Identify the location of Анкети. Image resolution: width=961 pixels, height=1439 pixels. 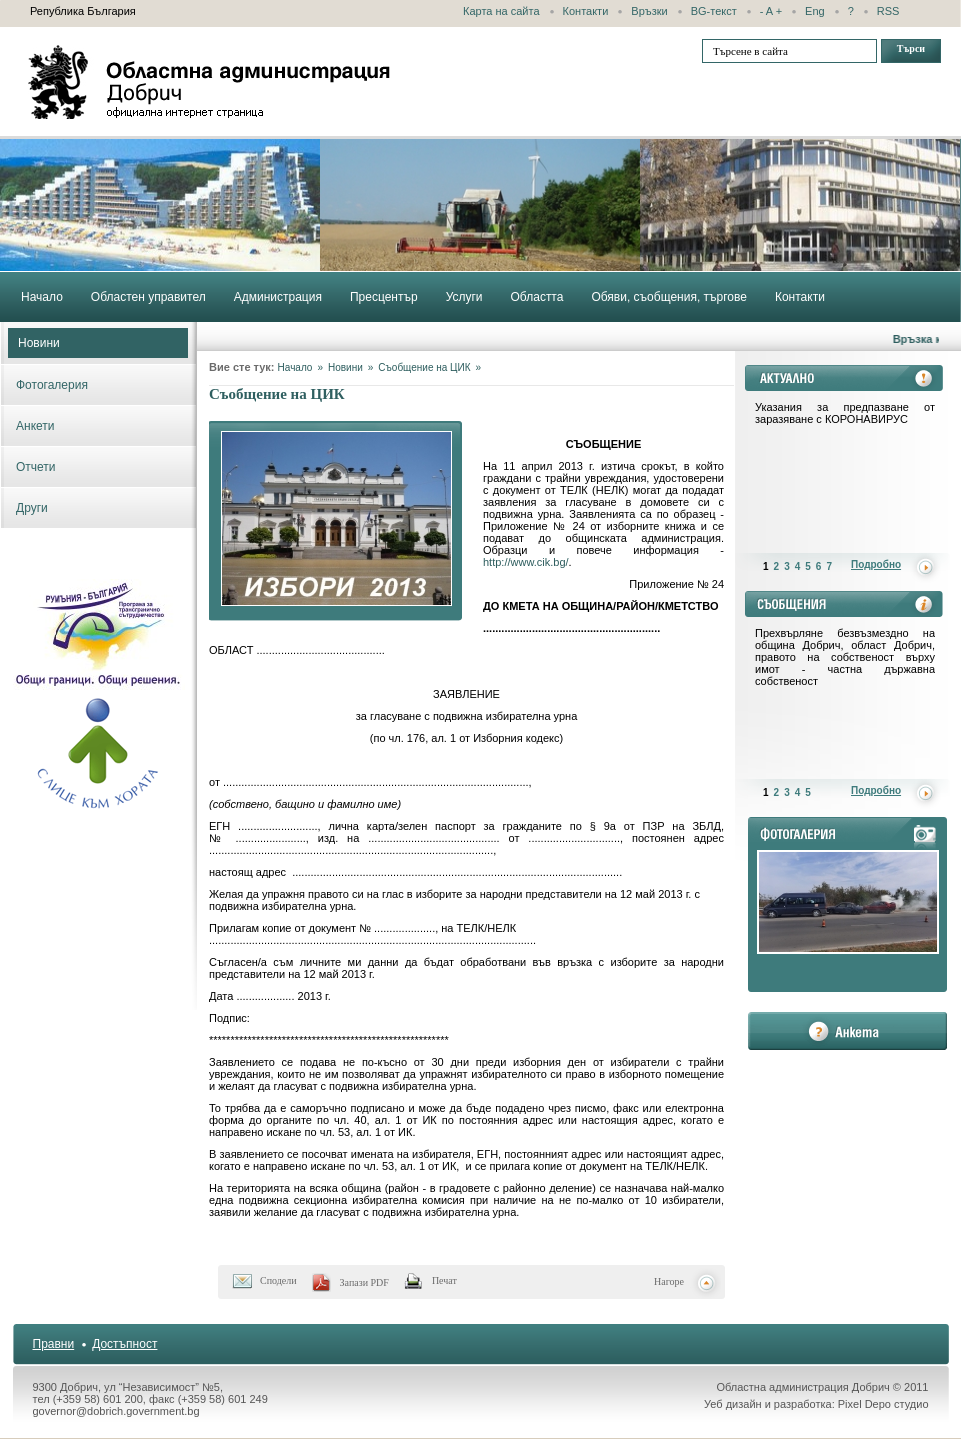
(35, 426).